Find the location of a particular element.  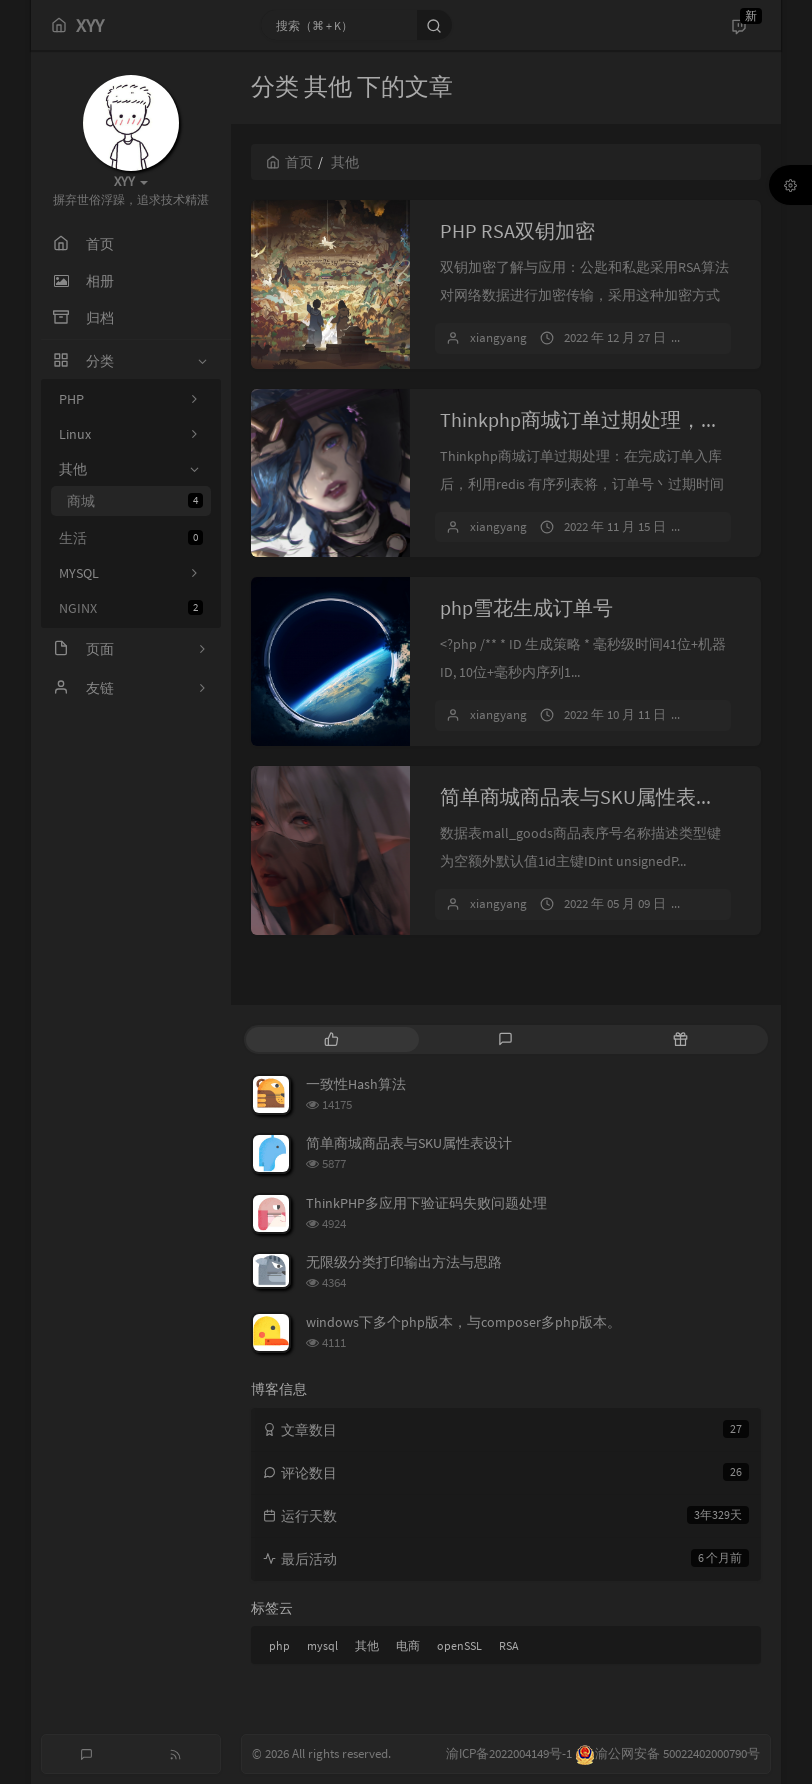

简单商城商品表与SKU属性表设计 is located at coordinates (588, 796).